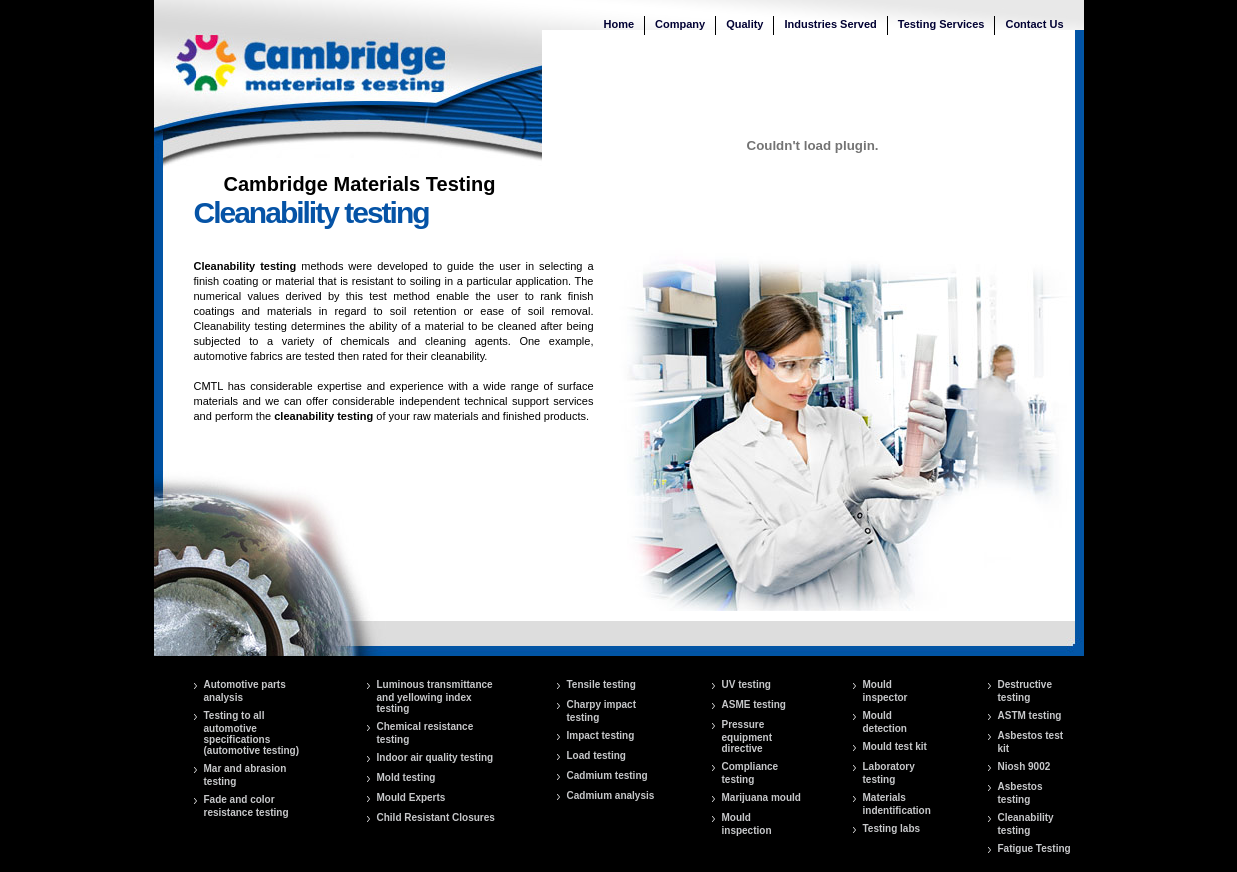 The width and height of the screenshot is (1237, 872). What do you see at coordinates (601, 735) in the screenshot?
I see `Impact testing` at bounding box center [601, 735].